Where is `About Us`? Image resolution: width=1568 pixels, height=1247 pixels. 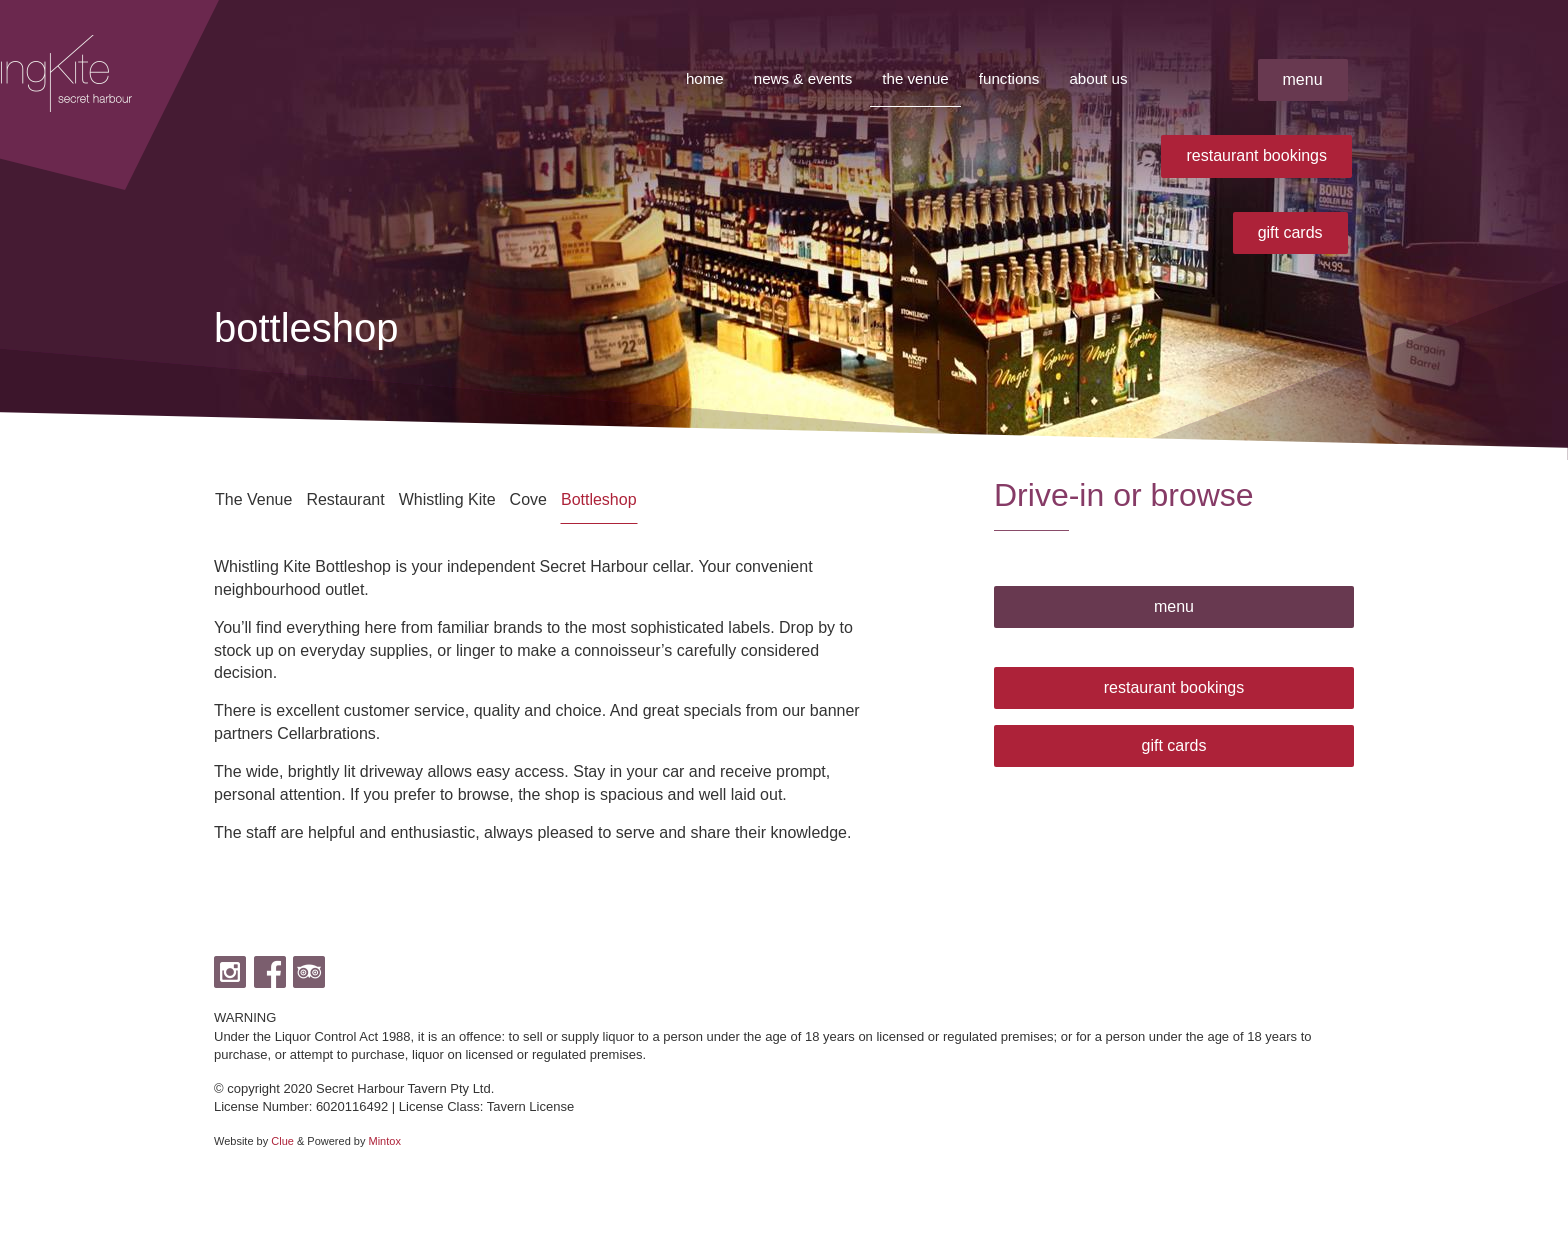
About Us is located at coordinates (1096, 78).